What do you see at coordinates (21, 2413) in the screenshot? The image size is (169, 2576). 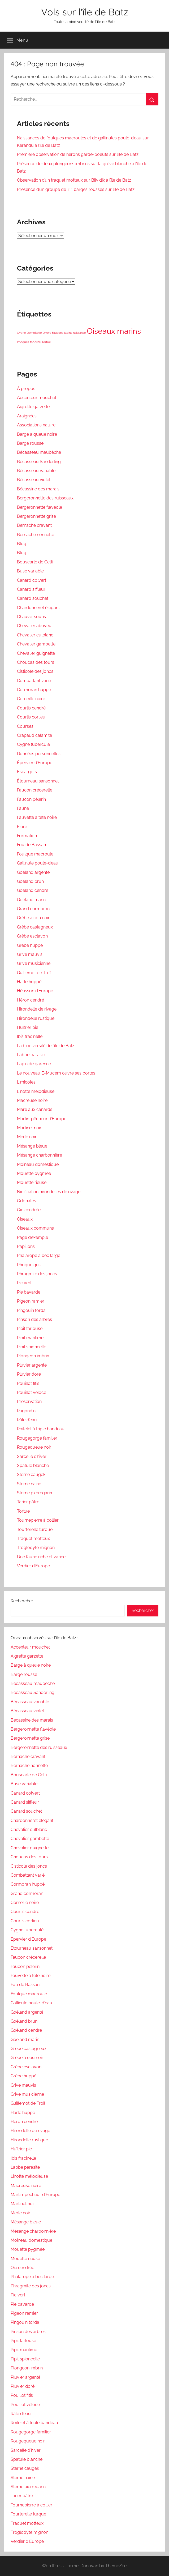 I see `Râle d'eau` at bounding box center [21, 2413].